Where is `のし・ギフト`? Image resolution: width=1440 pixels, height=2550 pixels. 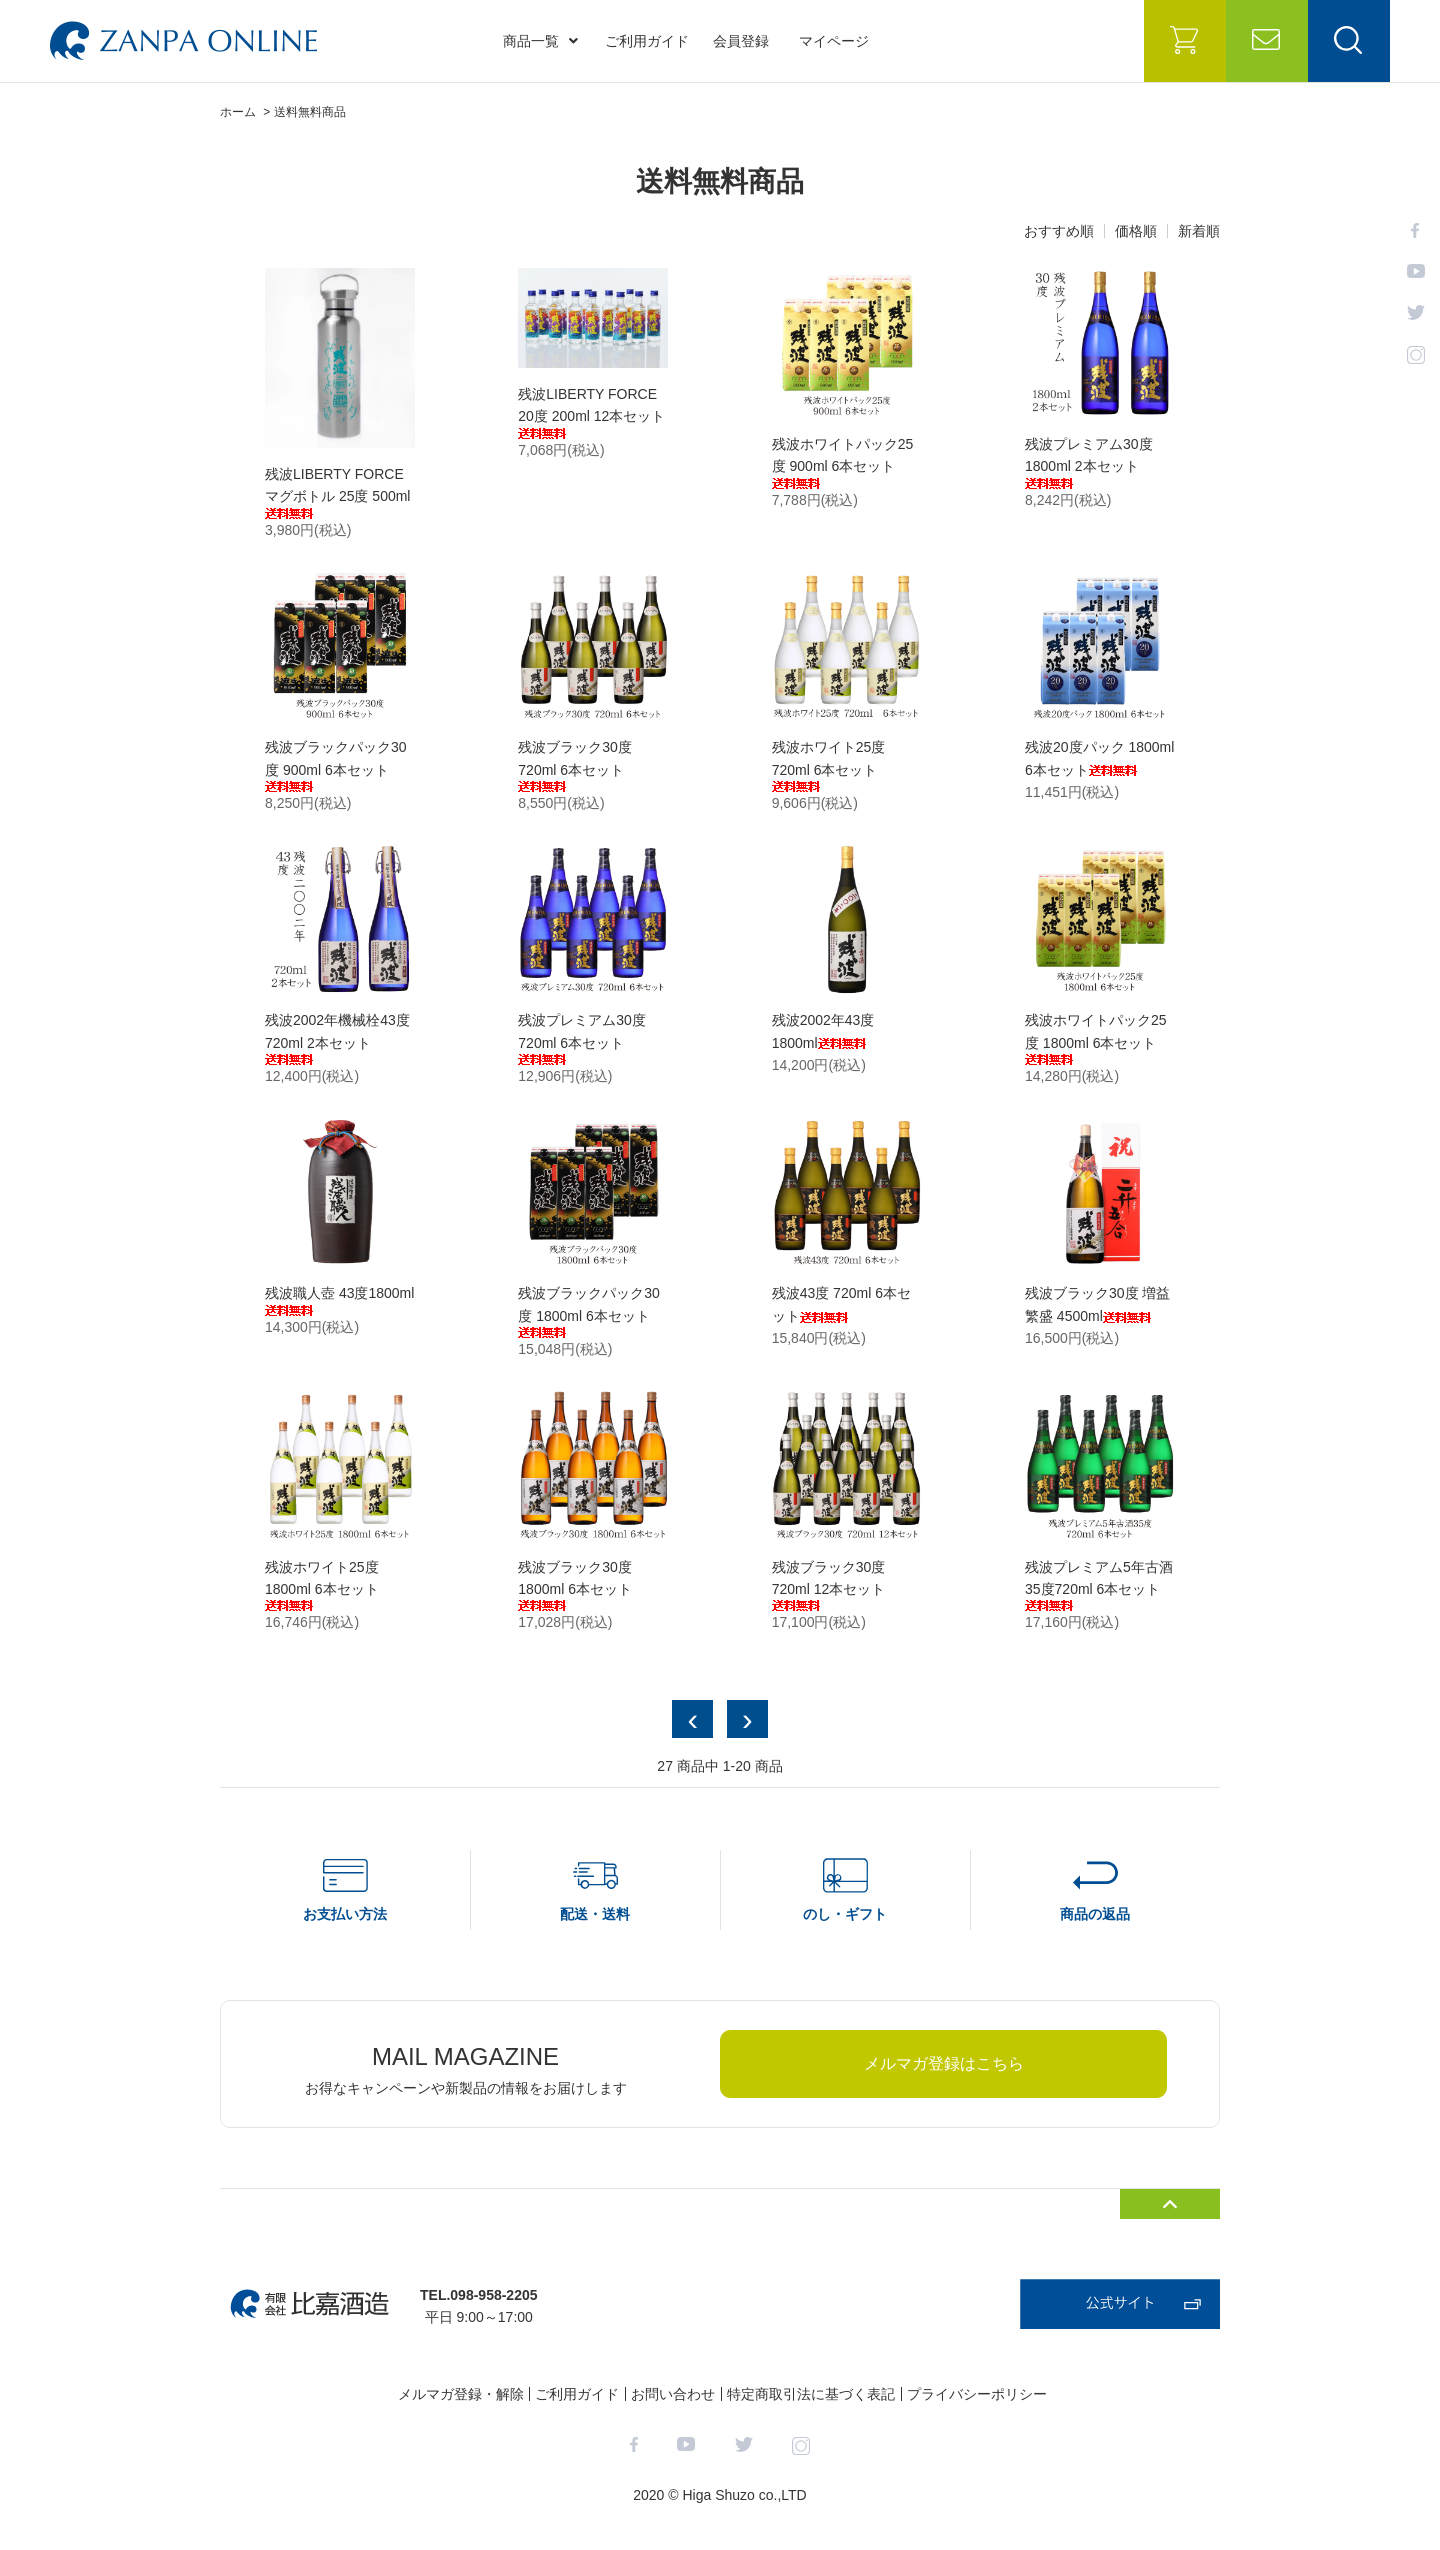 のし・ギフト is located at coordinates (845, 1914).